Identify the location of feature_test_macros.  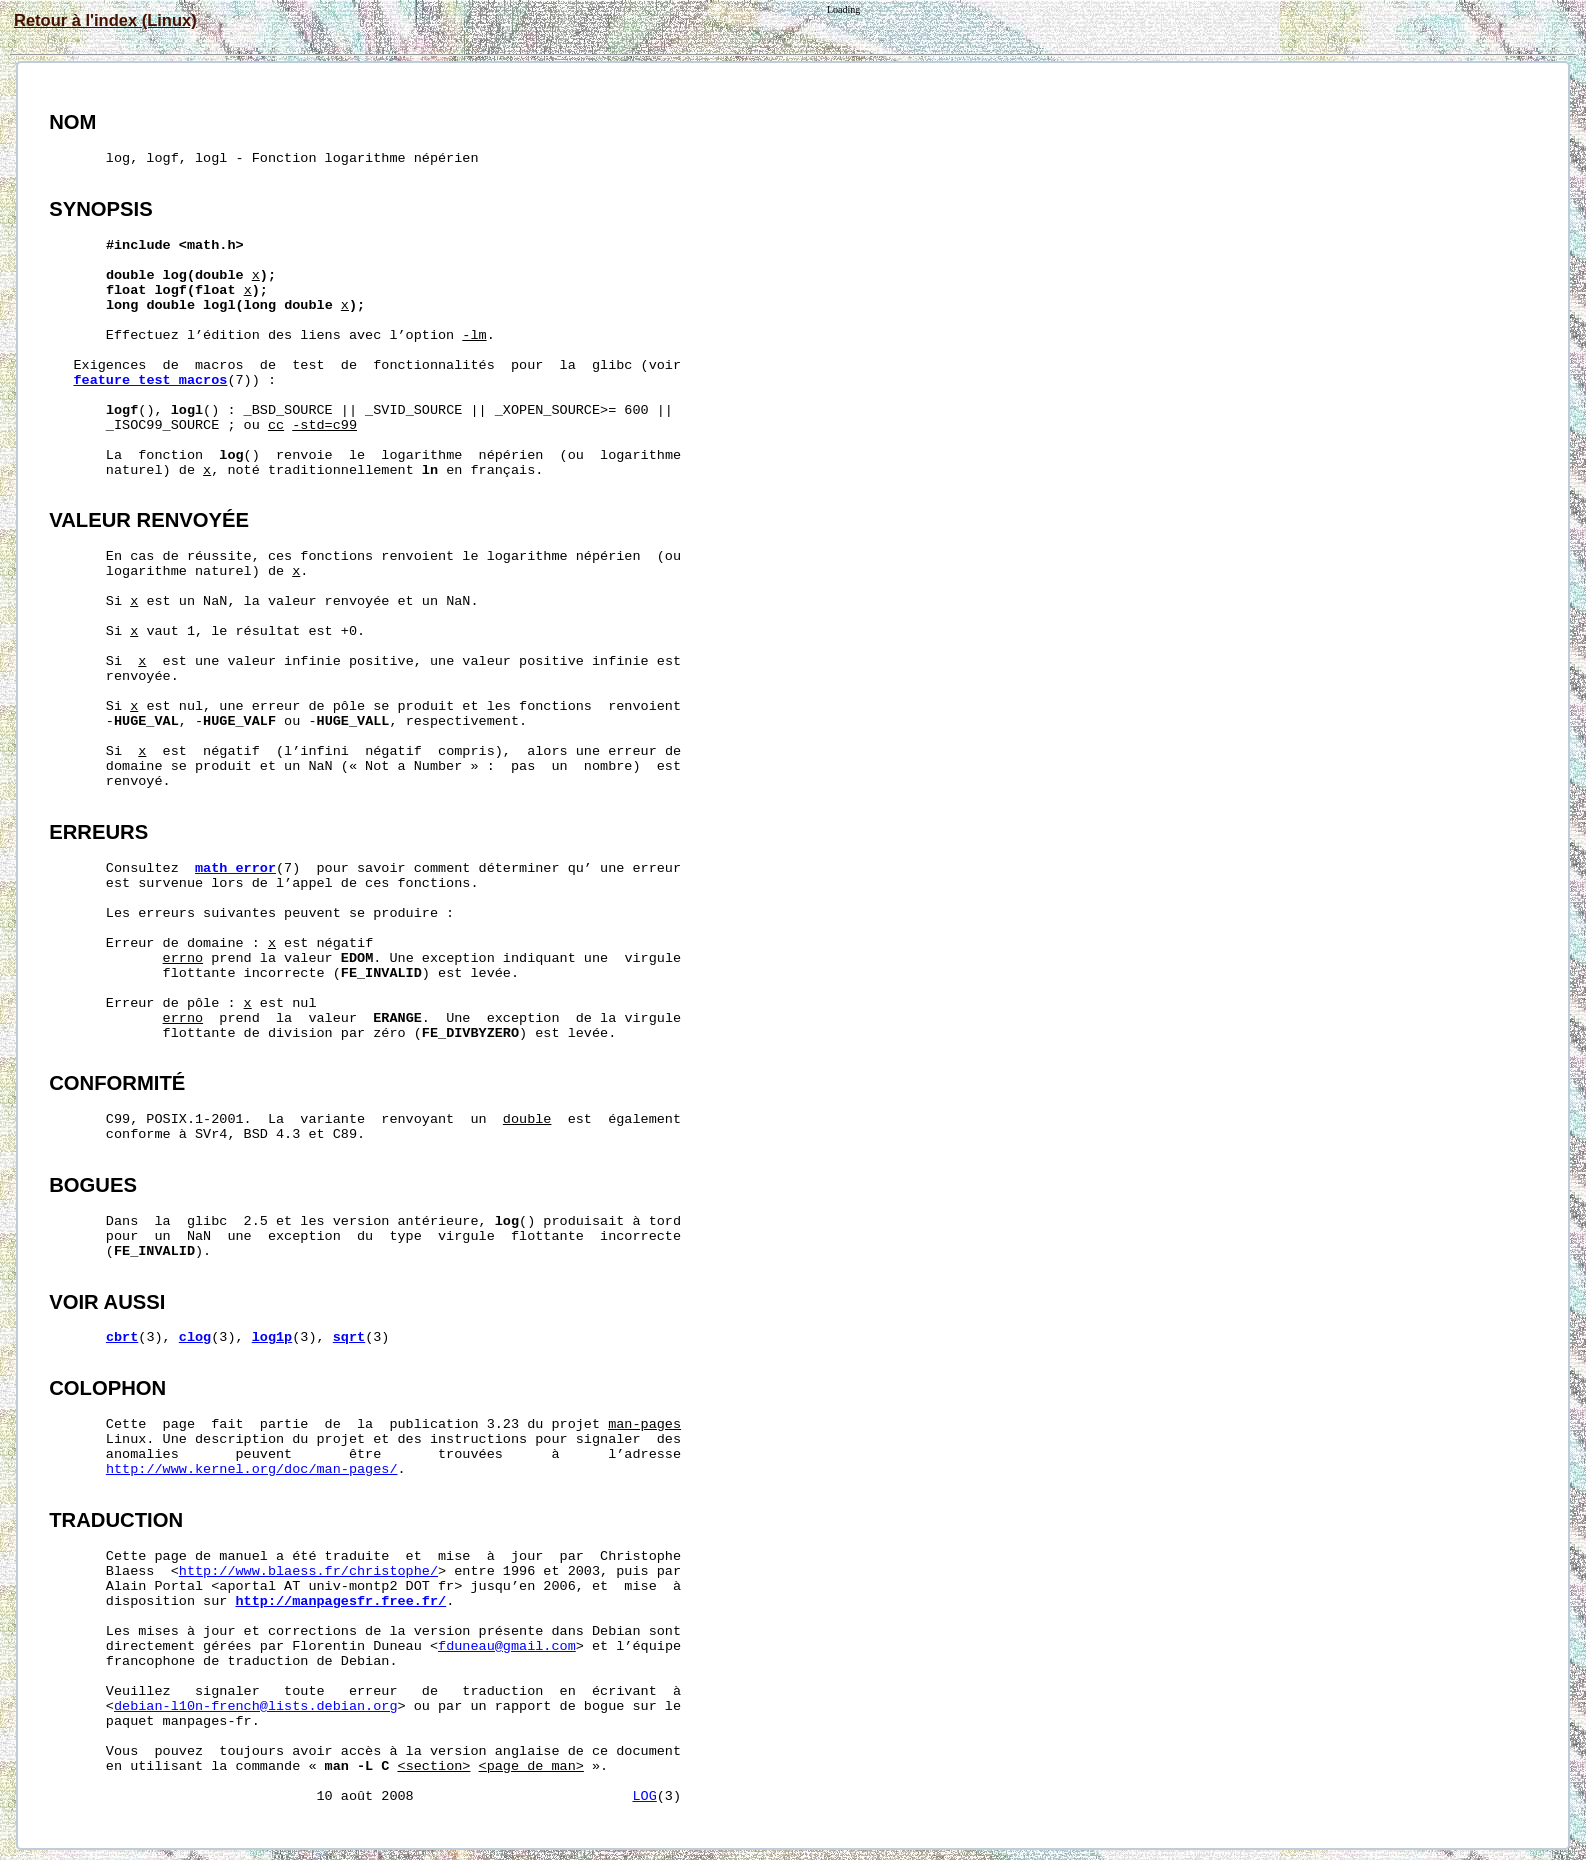
(150, 380).